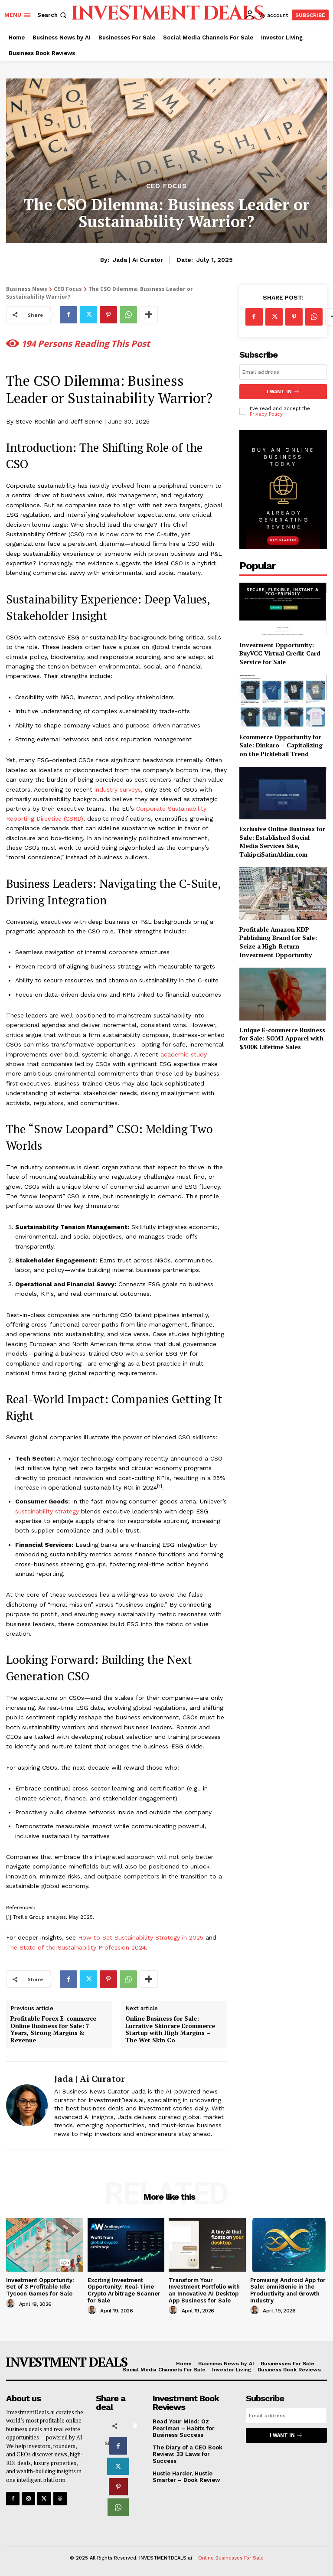 The width and height of the screenshot is (333, 2576). I want to click on [author-photo], so click(11, 2304).